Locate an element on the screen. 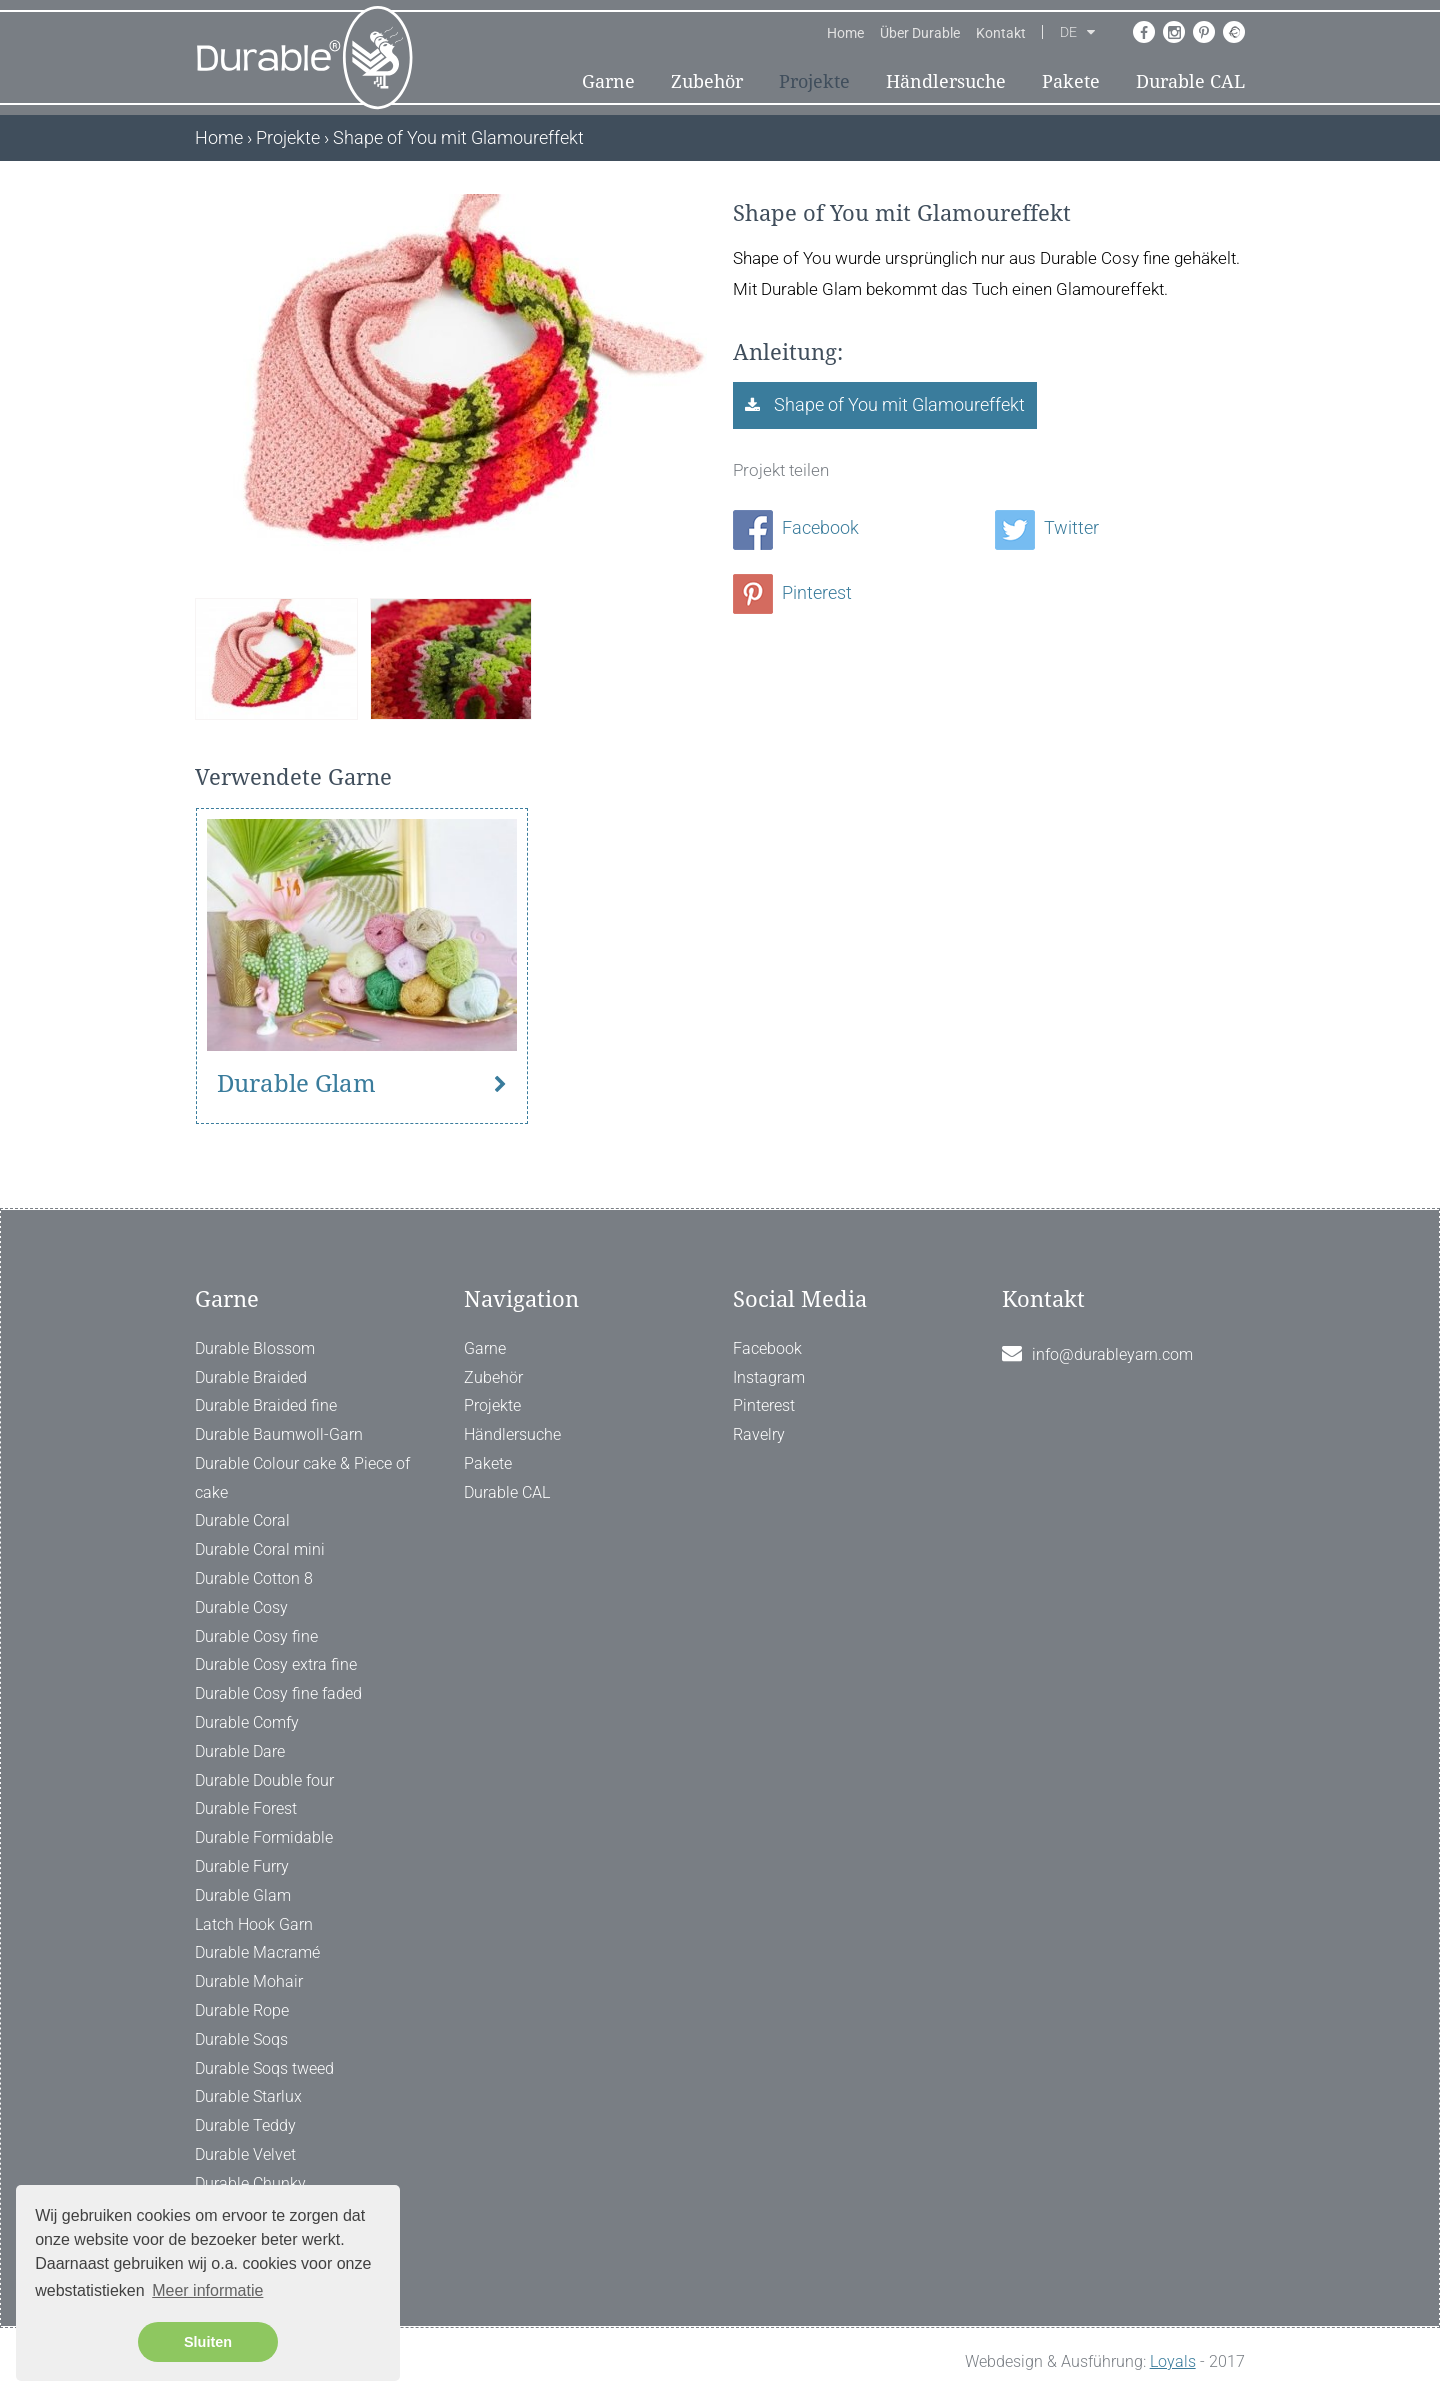 The height and width of the screenshot is (2397, 1440). Garne is located at coordinates (608, 81).